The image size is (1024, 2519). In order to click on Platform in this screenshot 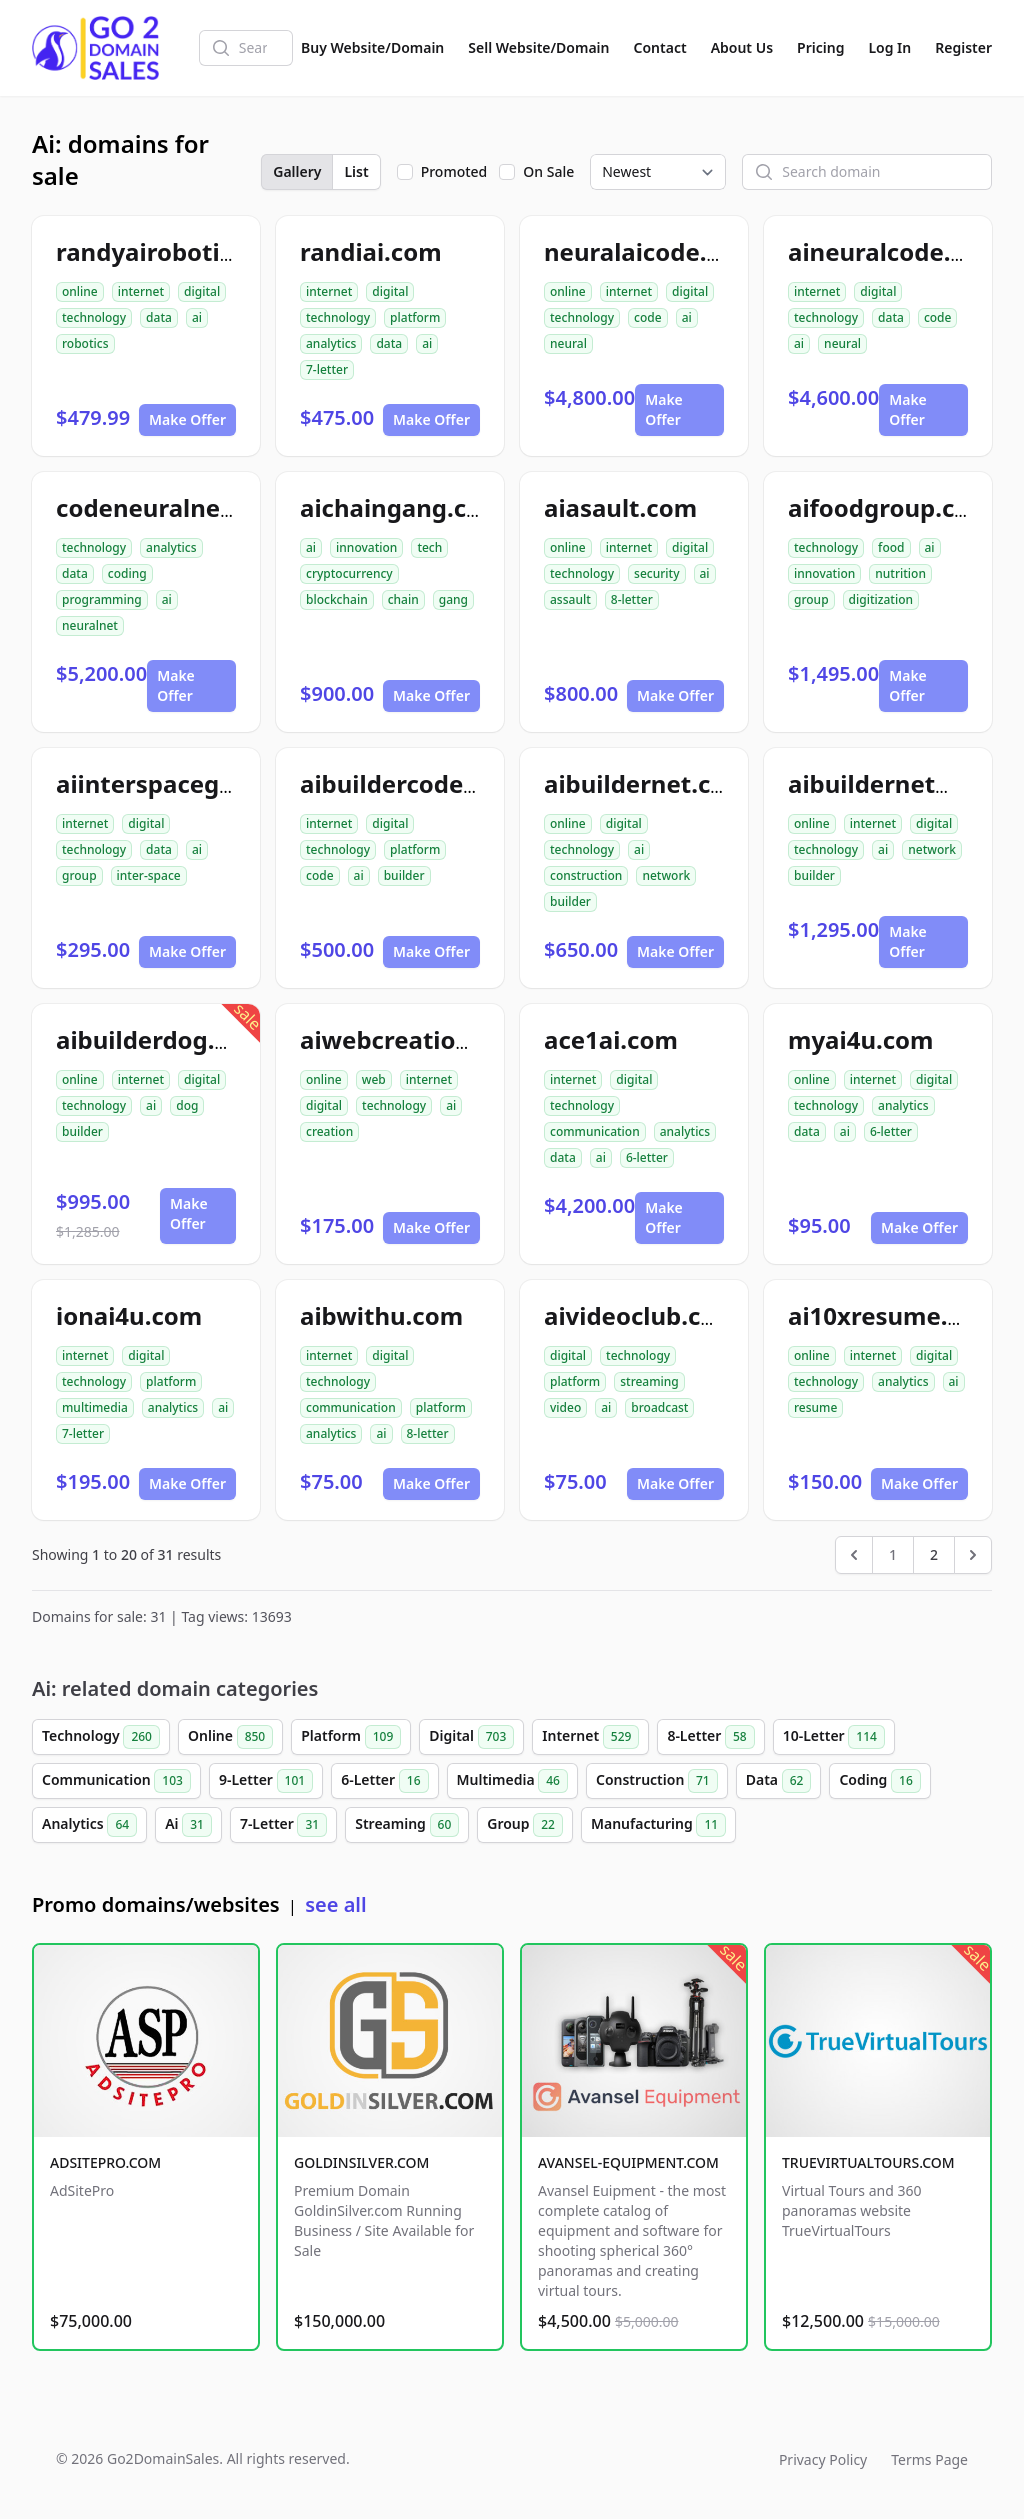, I will do `click(351, 1737)`.